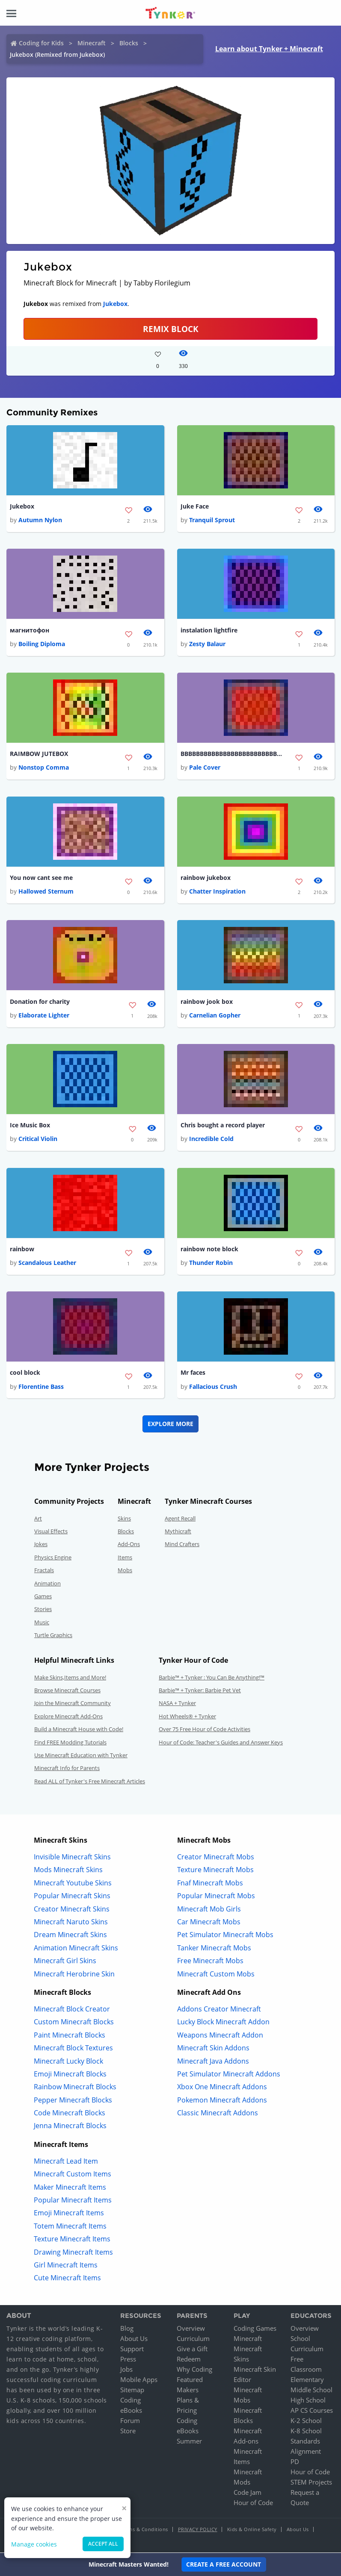  I want to click on Why Coding, so click(194, 2370).